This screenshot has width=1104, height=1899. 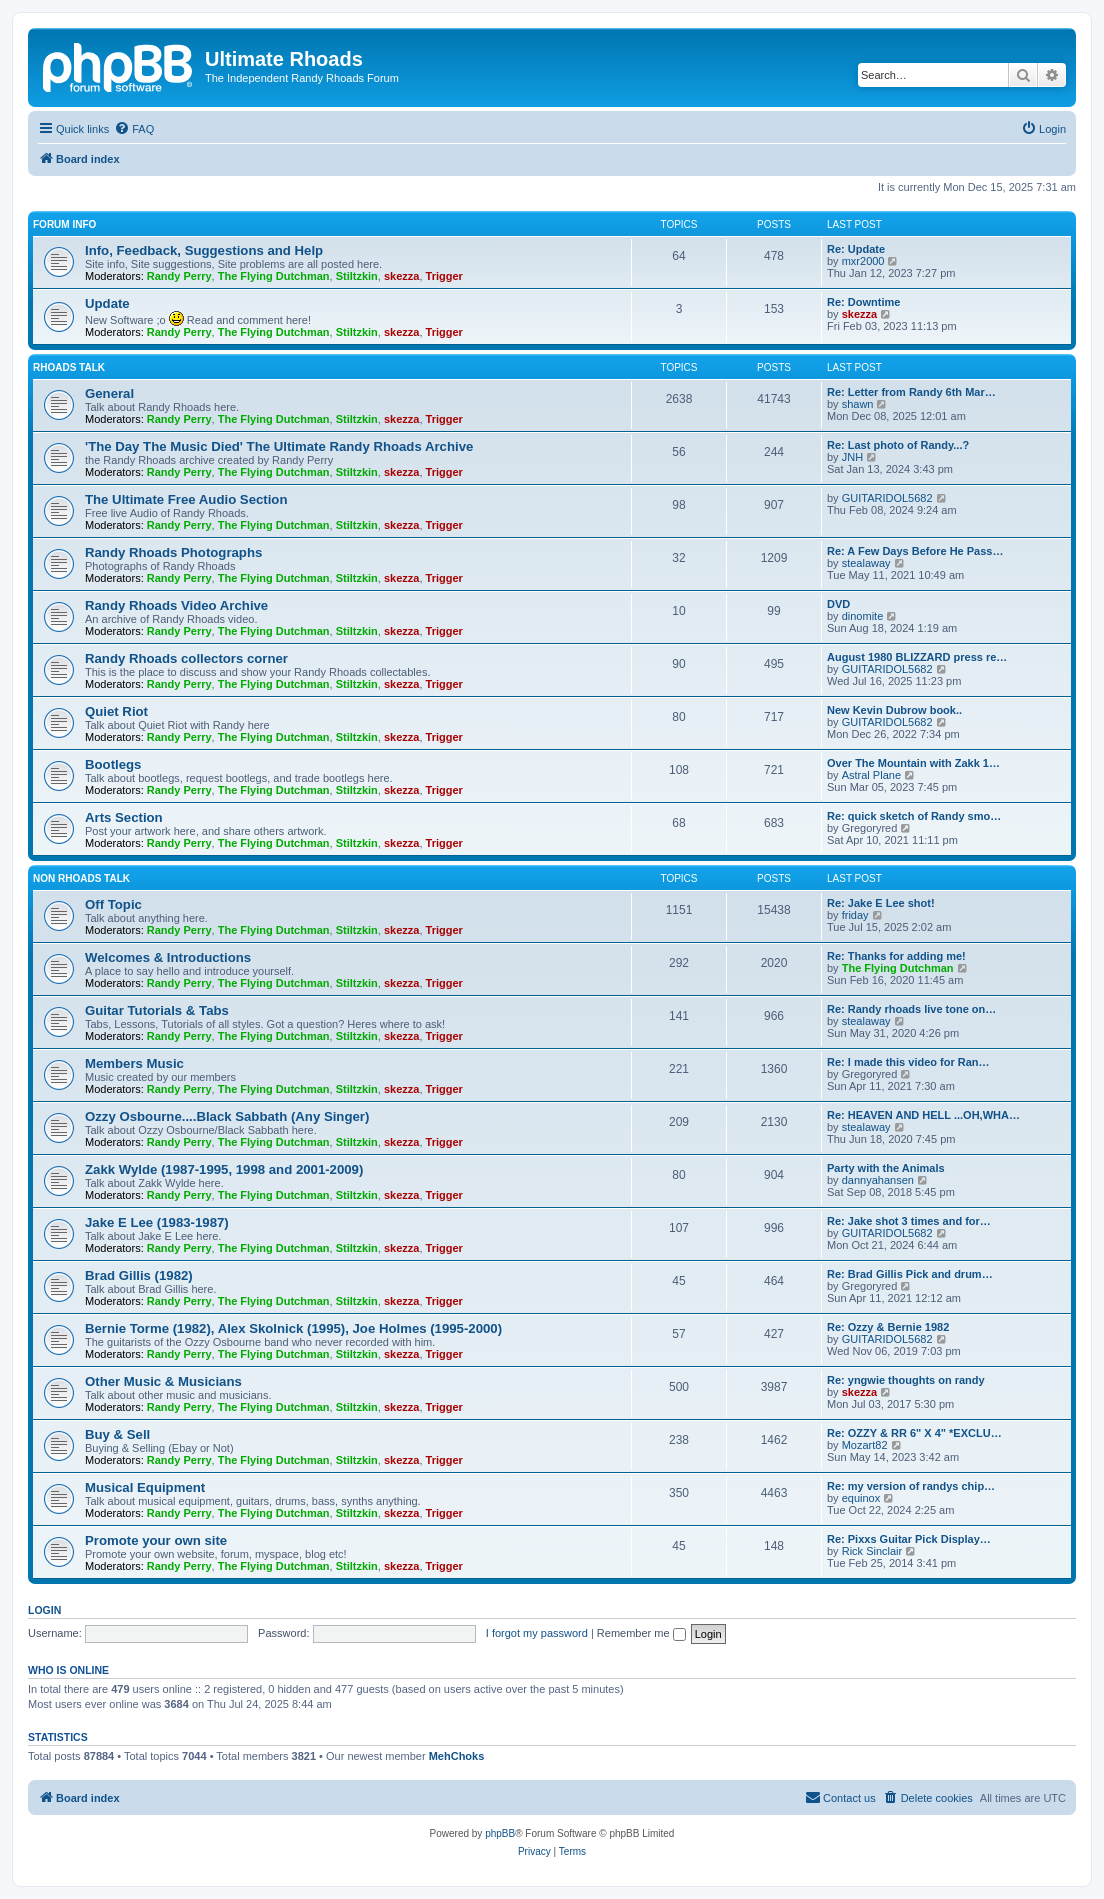 What do you see at coordinates (157, 1222) in the screenshot?
I see `Jake E Lee (1983-1987)` at bounding box center [157, 1222].